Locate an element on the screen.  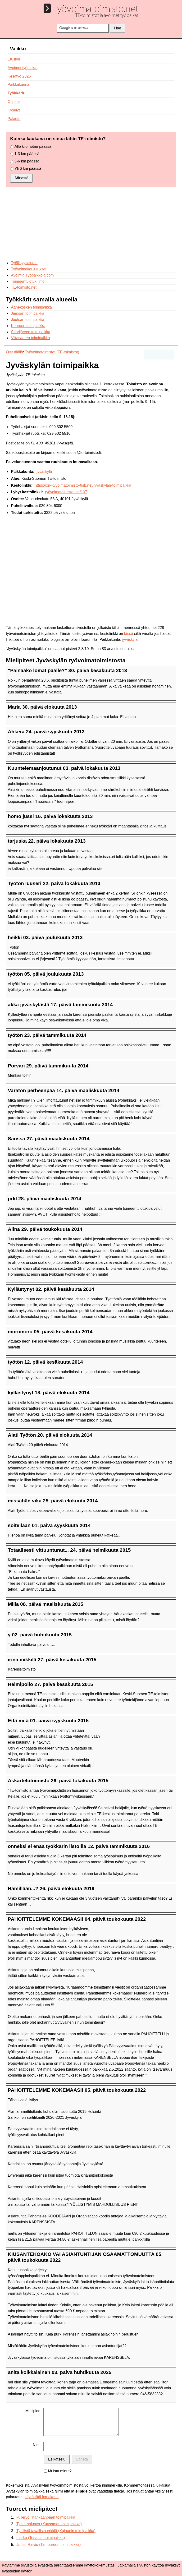
Yli 6 km päässä is located at coordinates (27, 168).